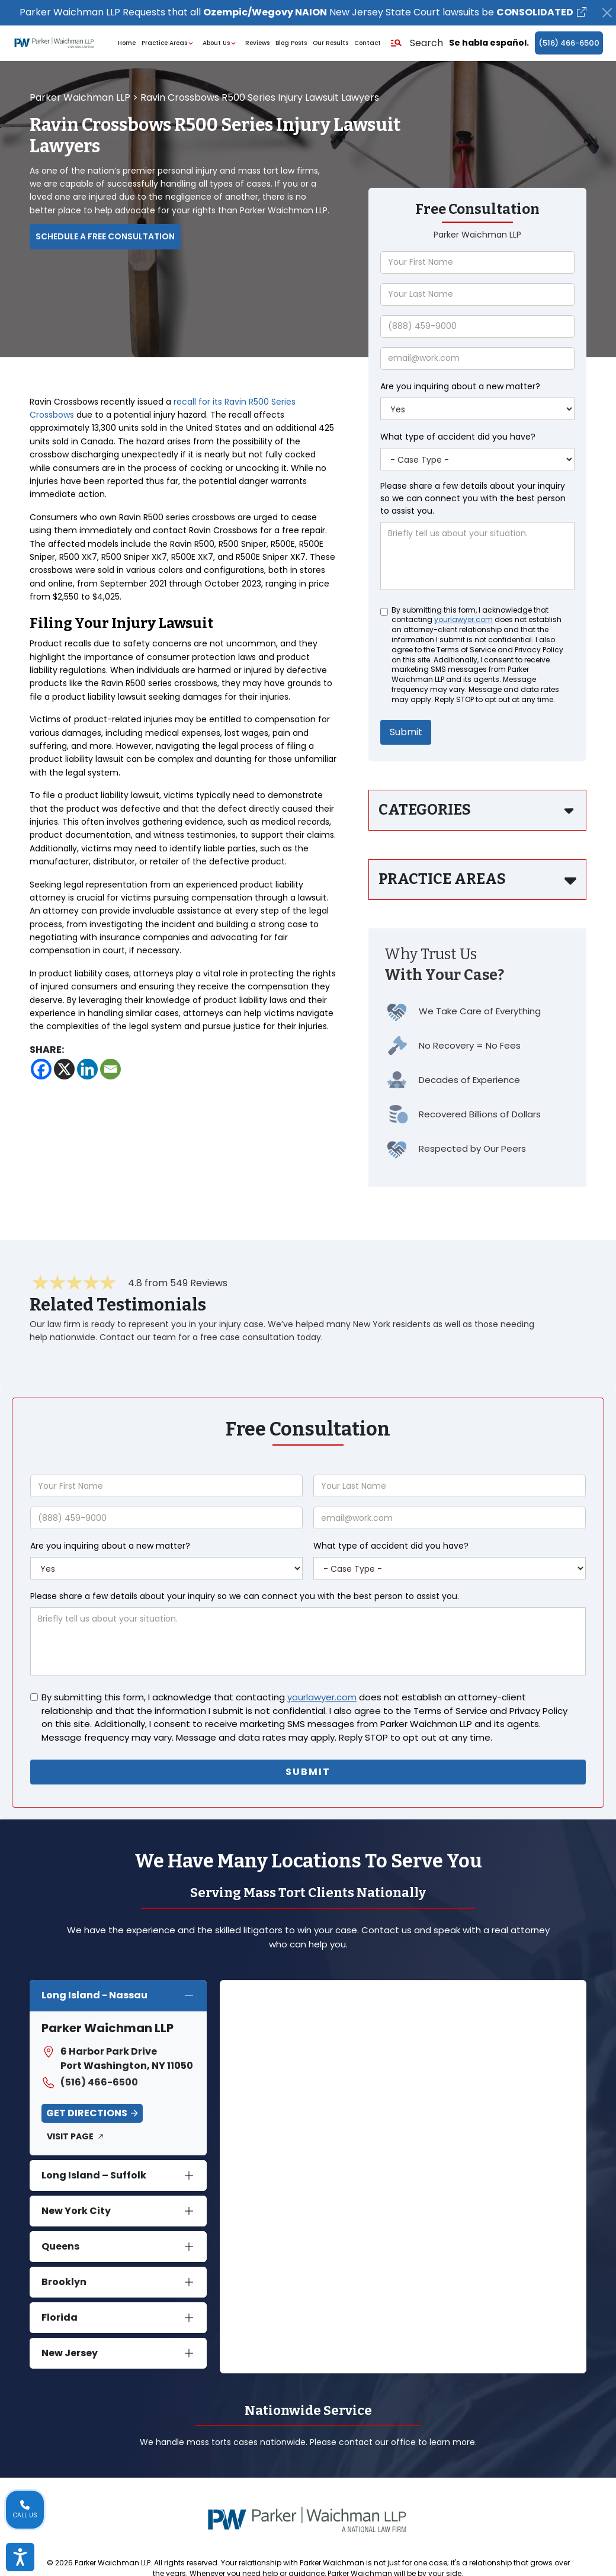 This screenshot has height=2576, width=616. What do you see at coordinates (257, 43) in the screenshot?
I see `Reviews` at bounding box center [257, 43].